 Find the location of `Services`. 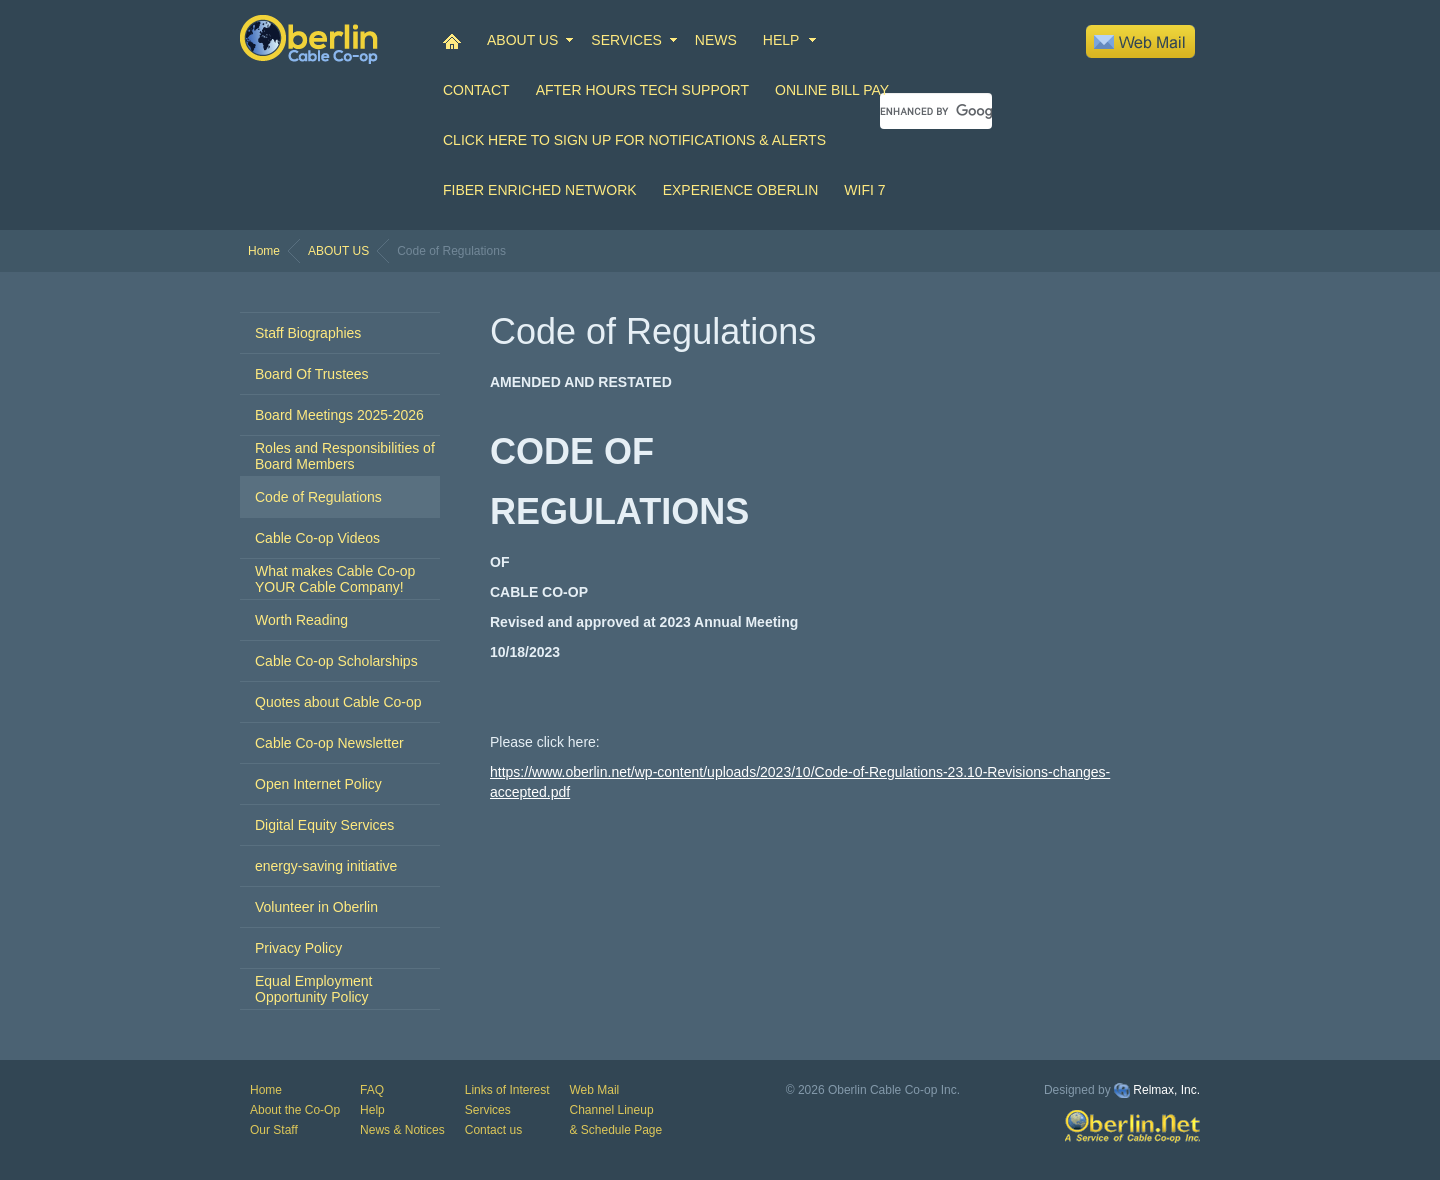

Services is located at coordinates (488, 1110).